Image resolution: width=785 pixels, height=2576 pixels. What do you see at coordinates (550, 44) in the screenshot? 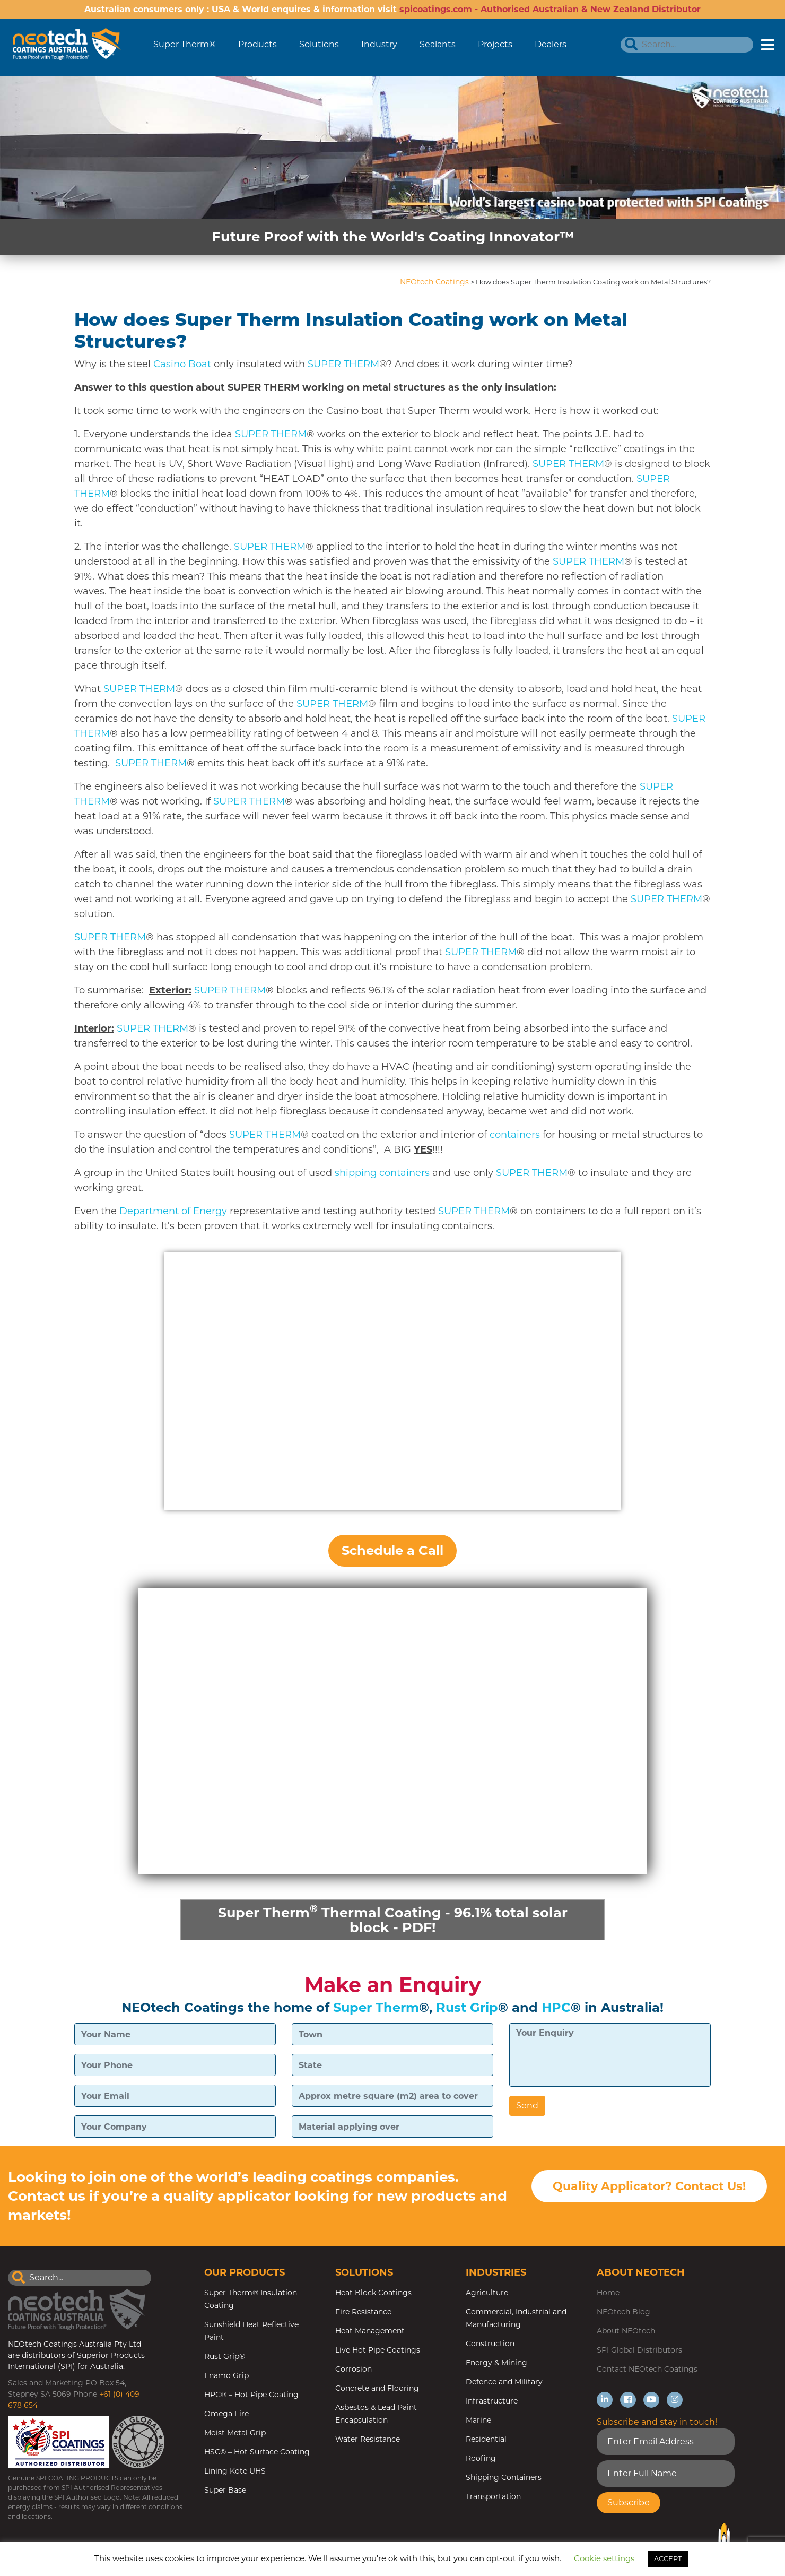
I see `Dealers` at bounding box center [550, 44].